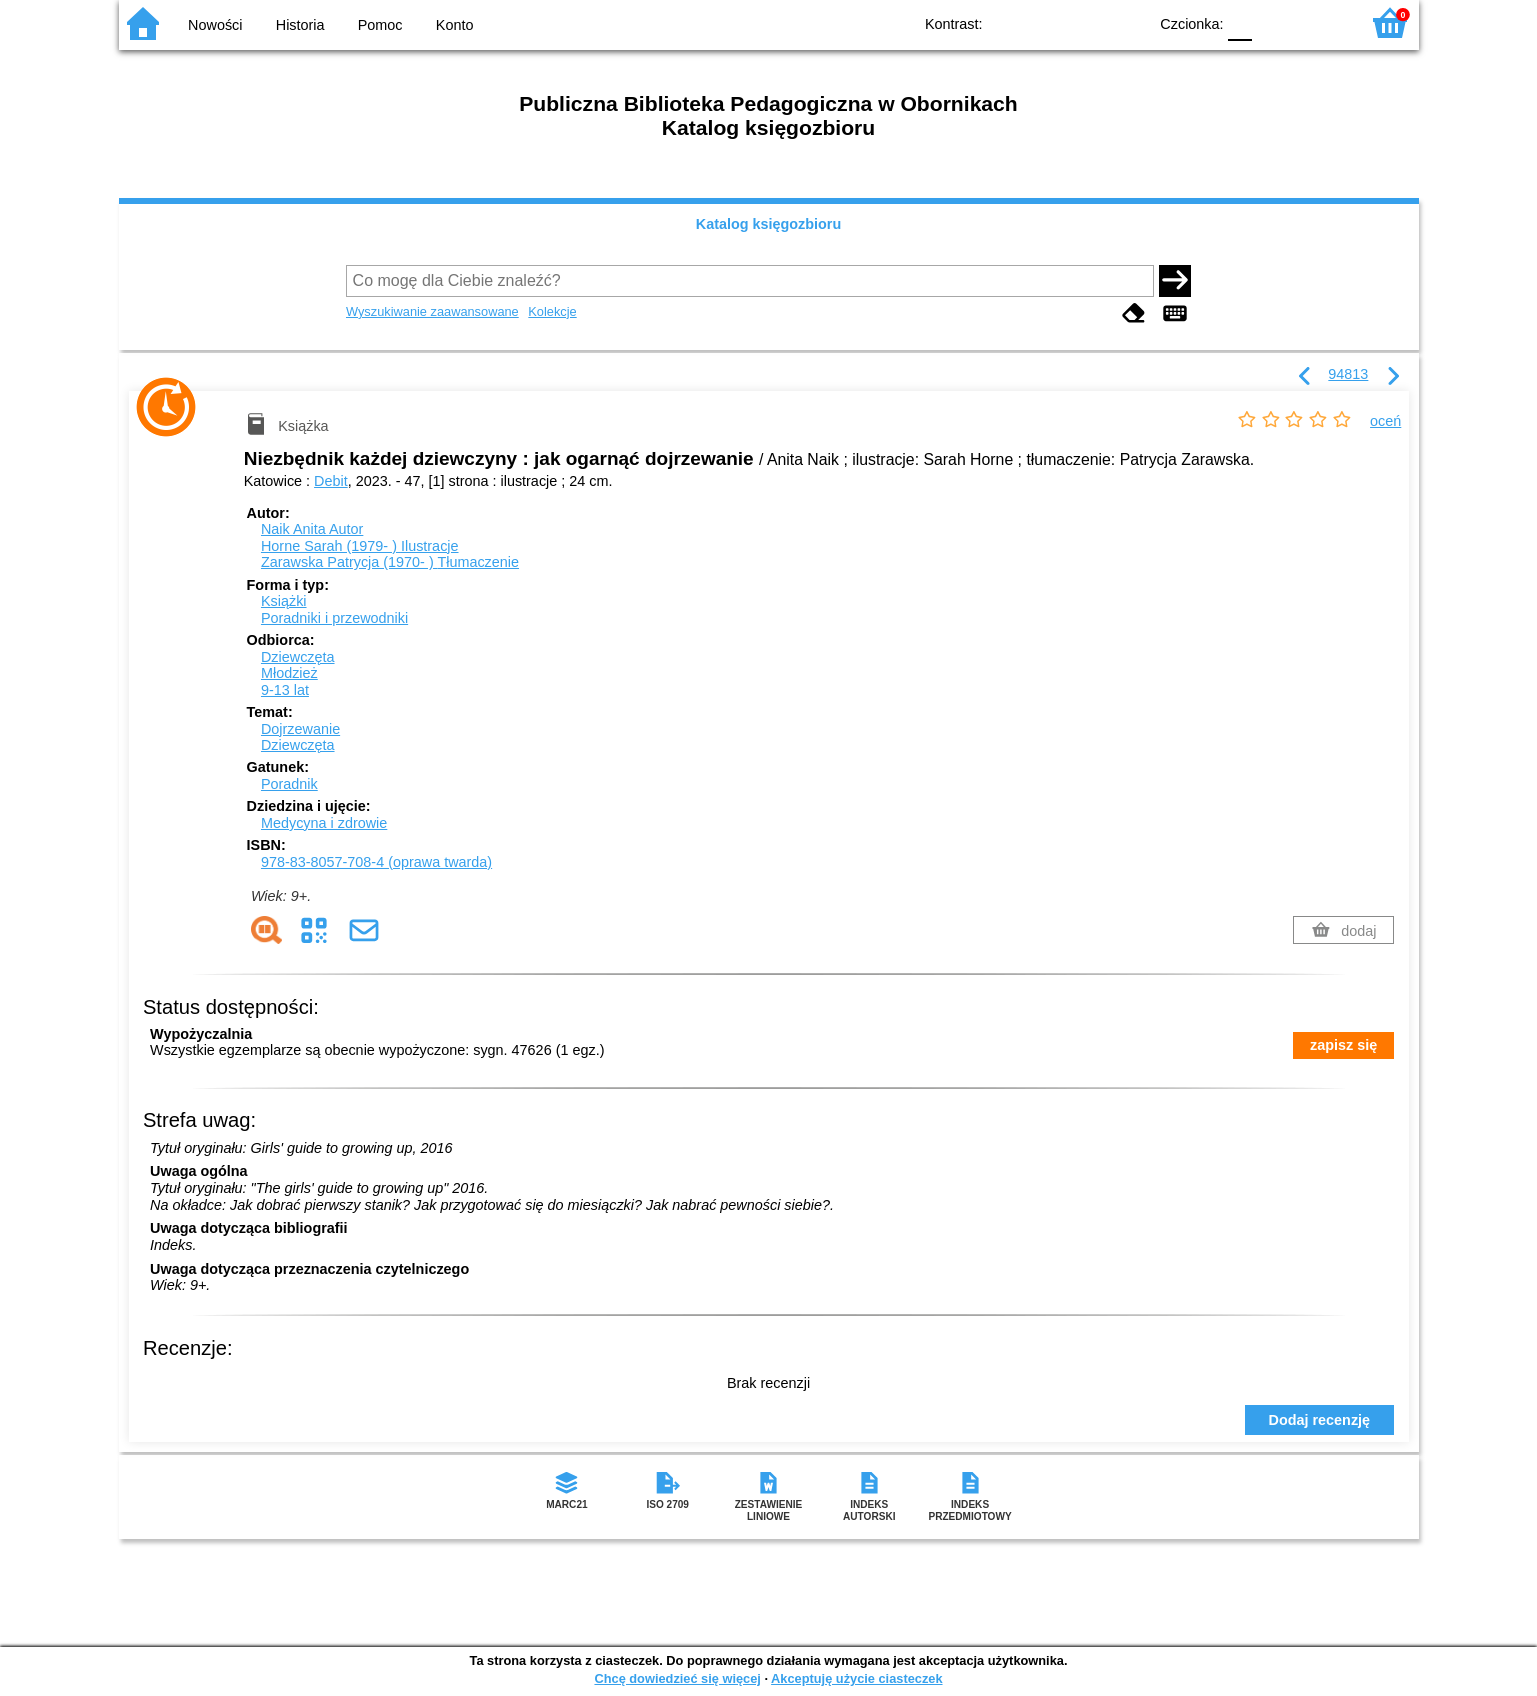  Describe the element at coordinates (1343, 1045) in the screenshot. I see `zapisz się` at that location.